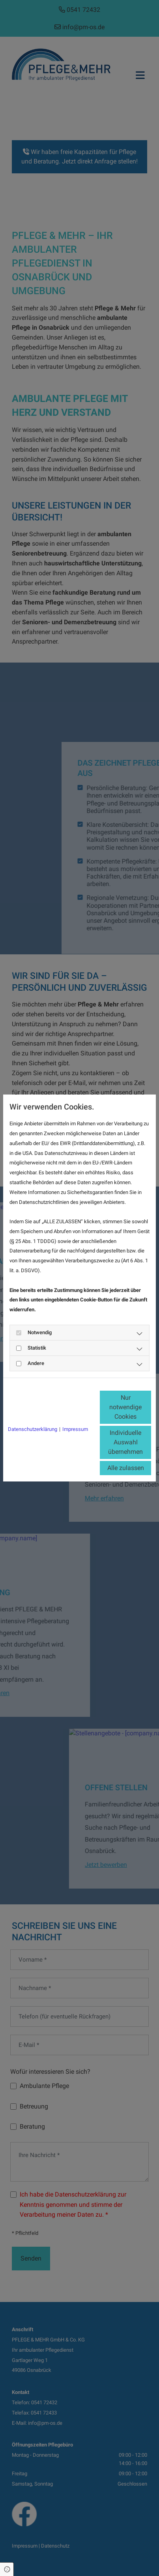 The image size is (159, 2576). Describe the element at coordinates (125, 1442) in the screenshot. I see `Individuelle Auswahl übernehmen` at that location.